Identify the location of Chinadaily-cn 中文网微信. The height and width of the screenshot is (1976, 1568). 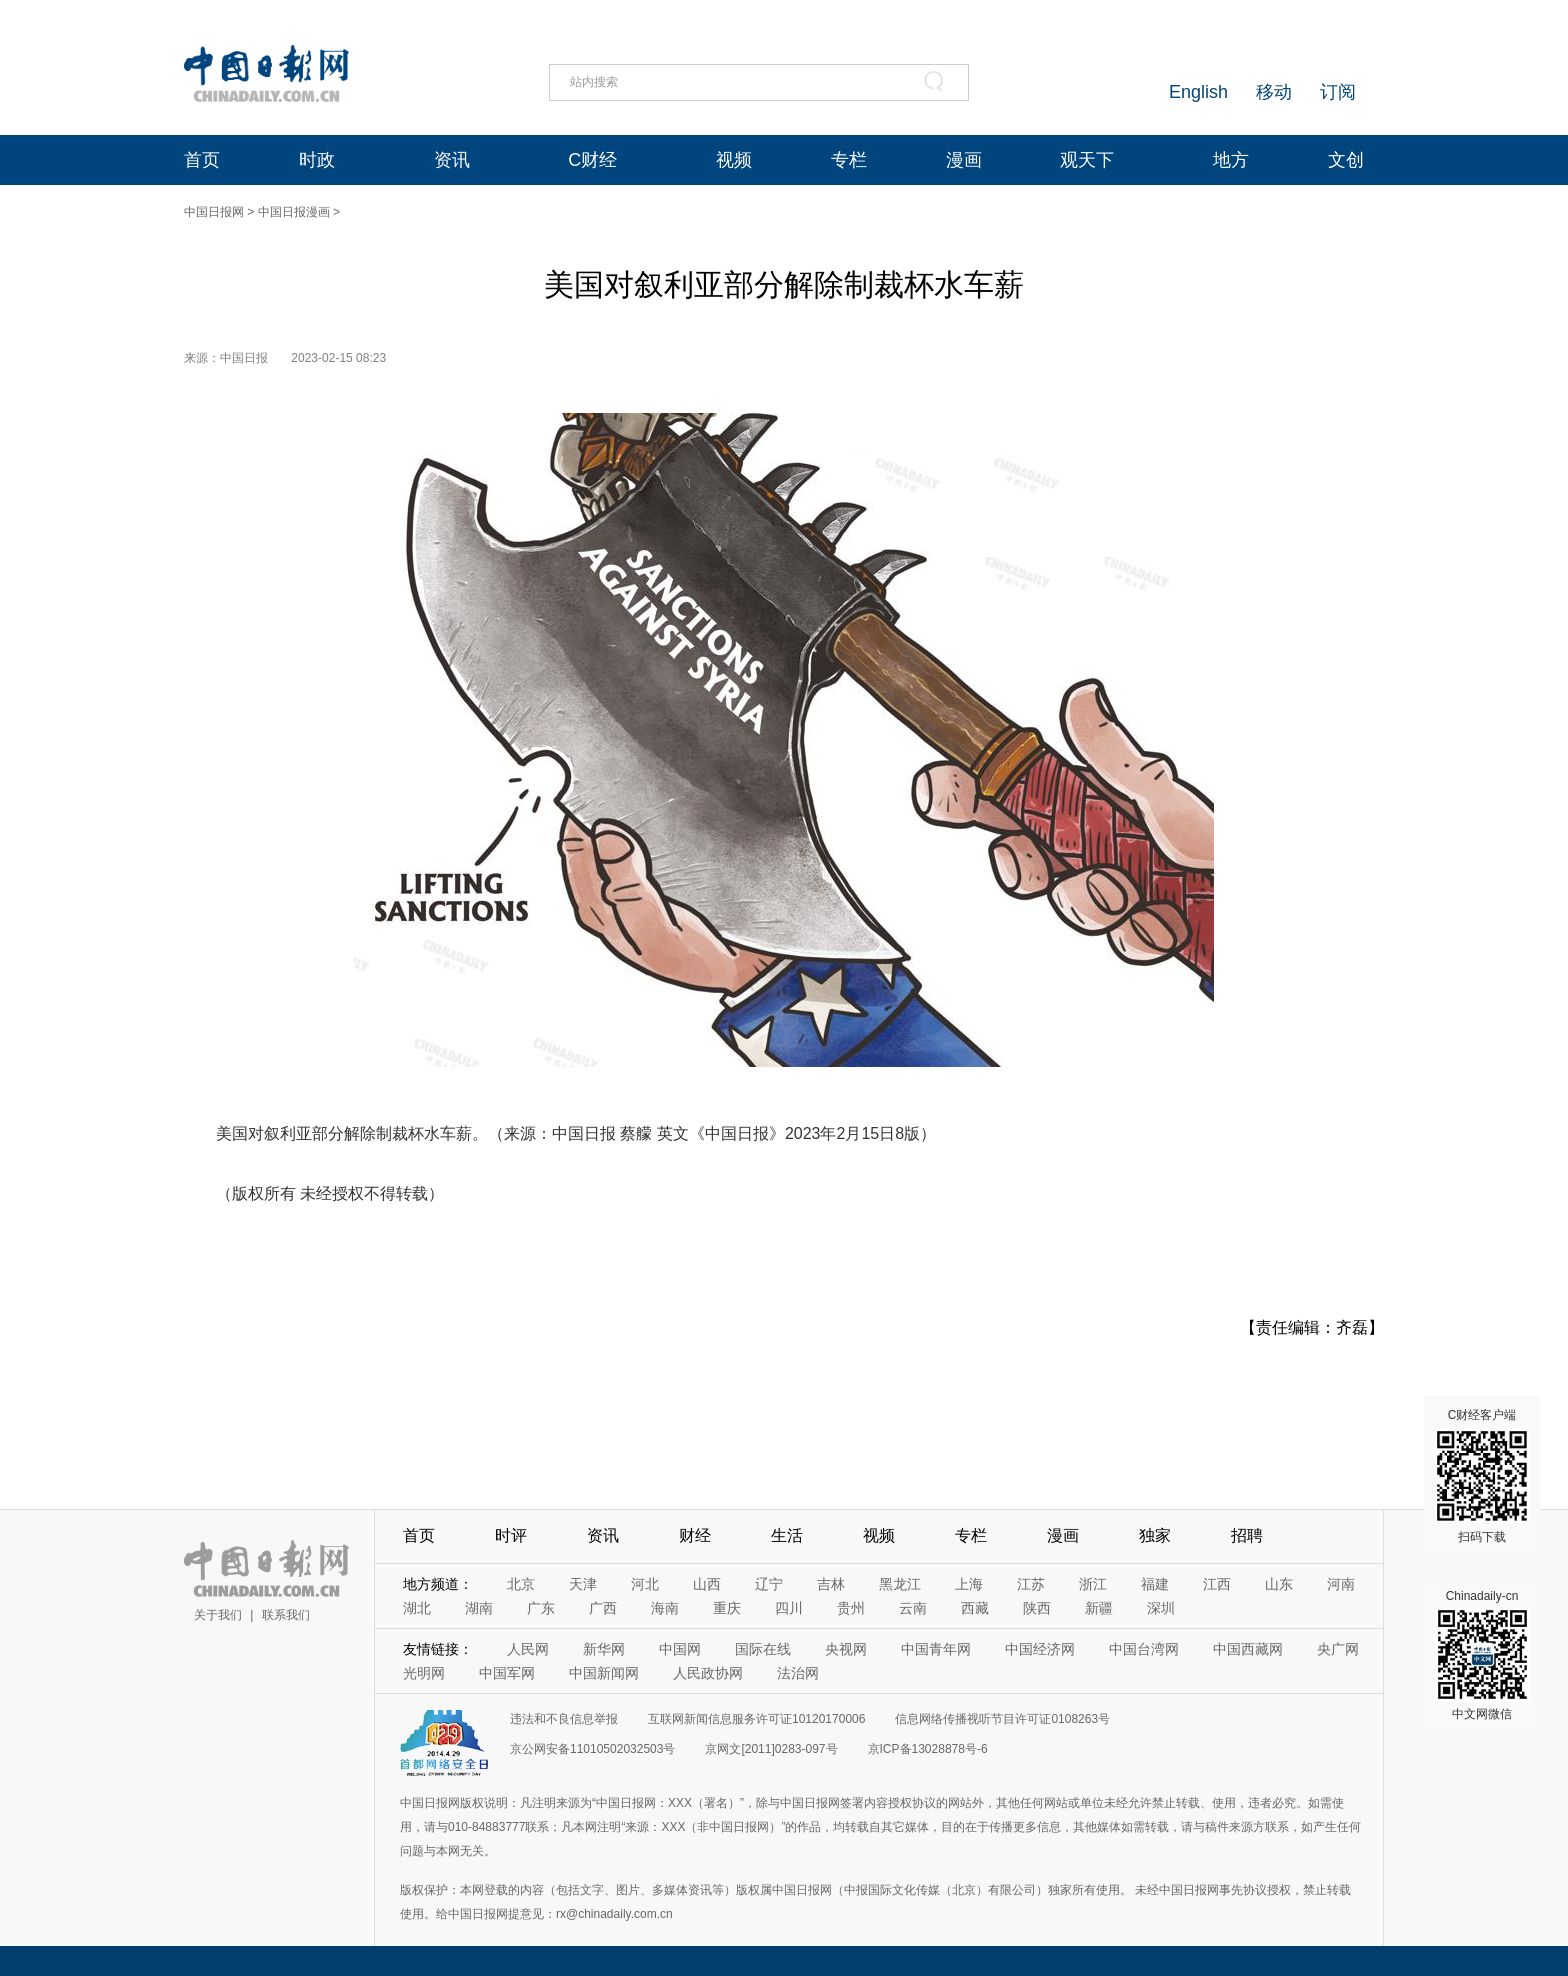
(1482, 1655).